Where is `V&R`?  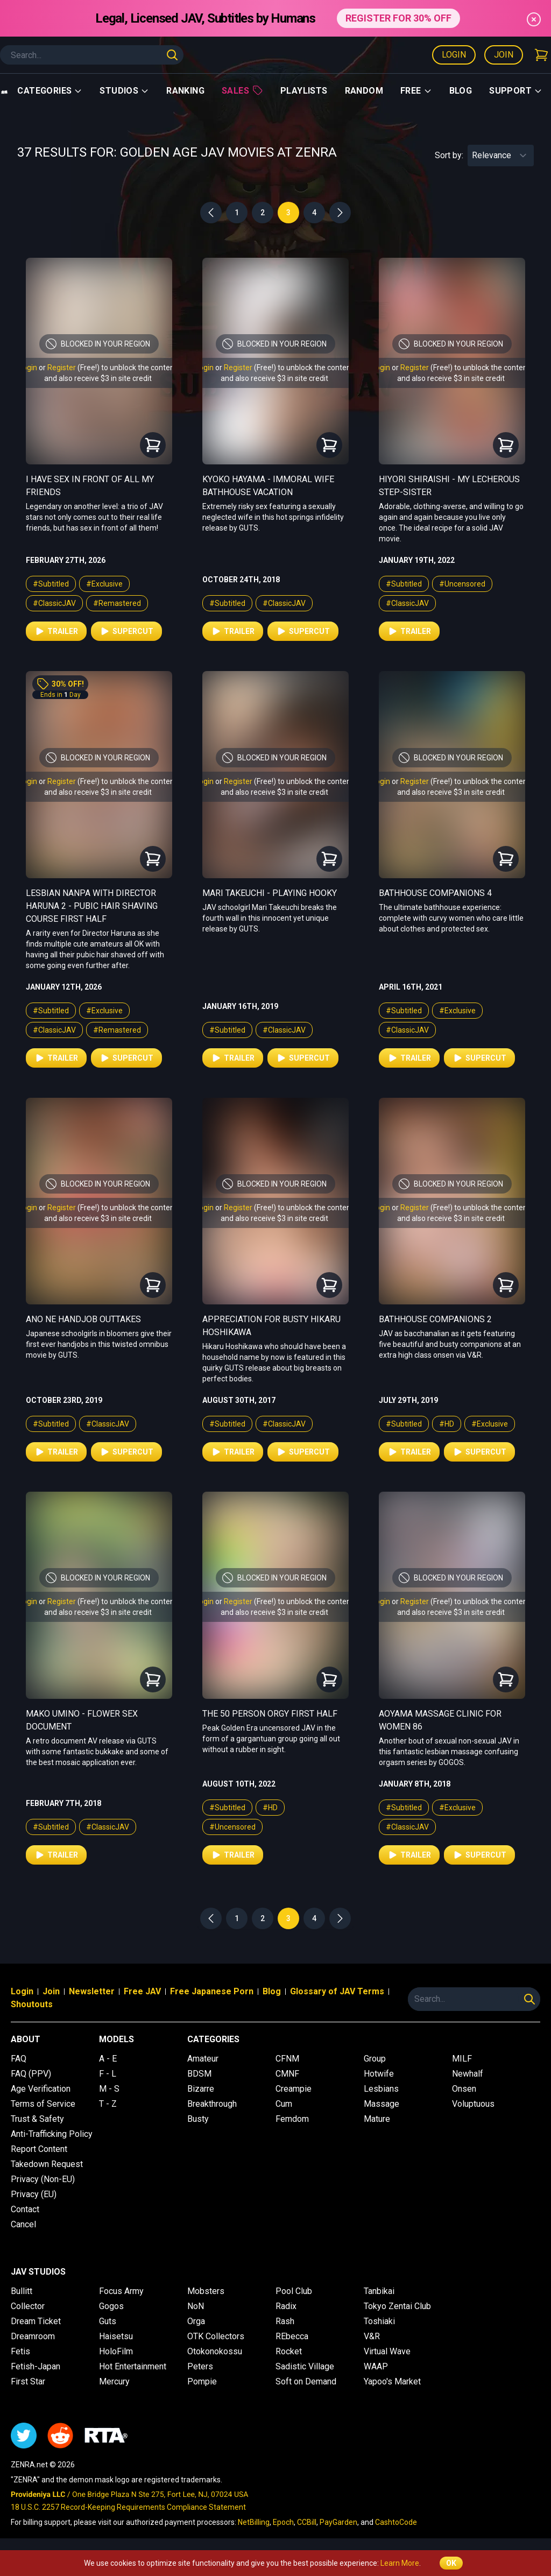 V&R is located at coordinates (372, 2336).